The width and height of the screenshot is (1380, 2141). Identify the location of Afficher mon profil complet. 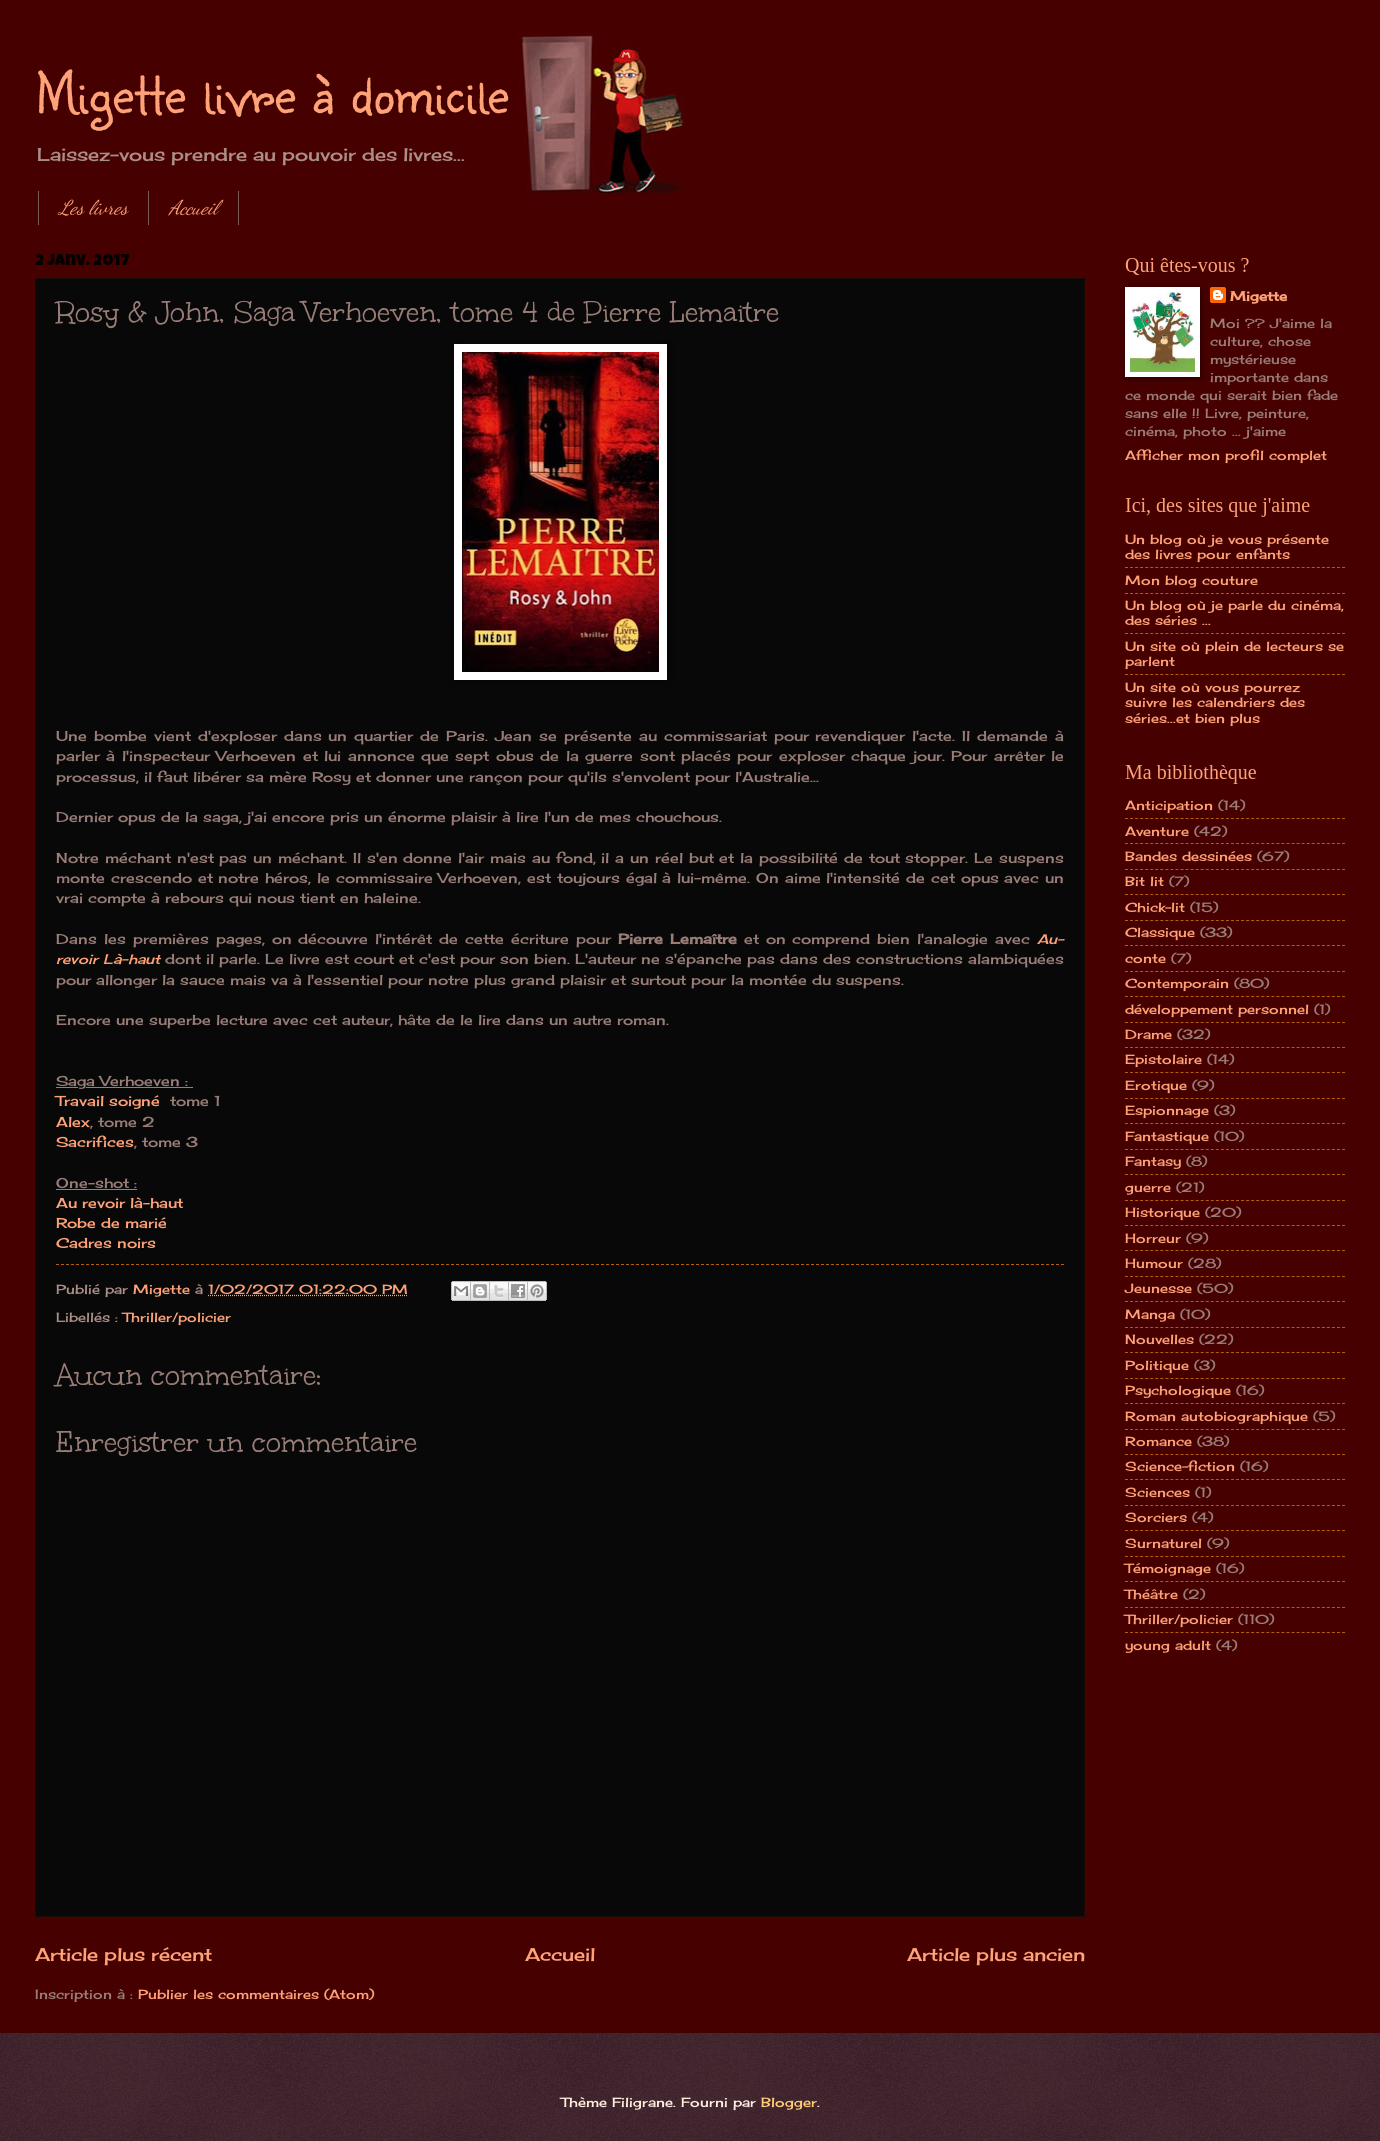
(1226, 455).